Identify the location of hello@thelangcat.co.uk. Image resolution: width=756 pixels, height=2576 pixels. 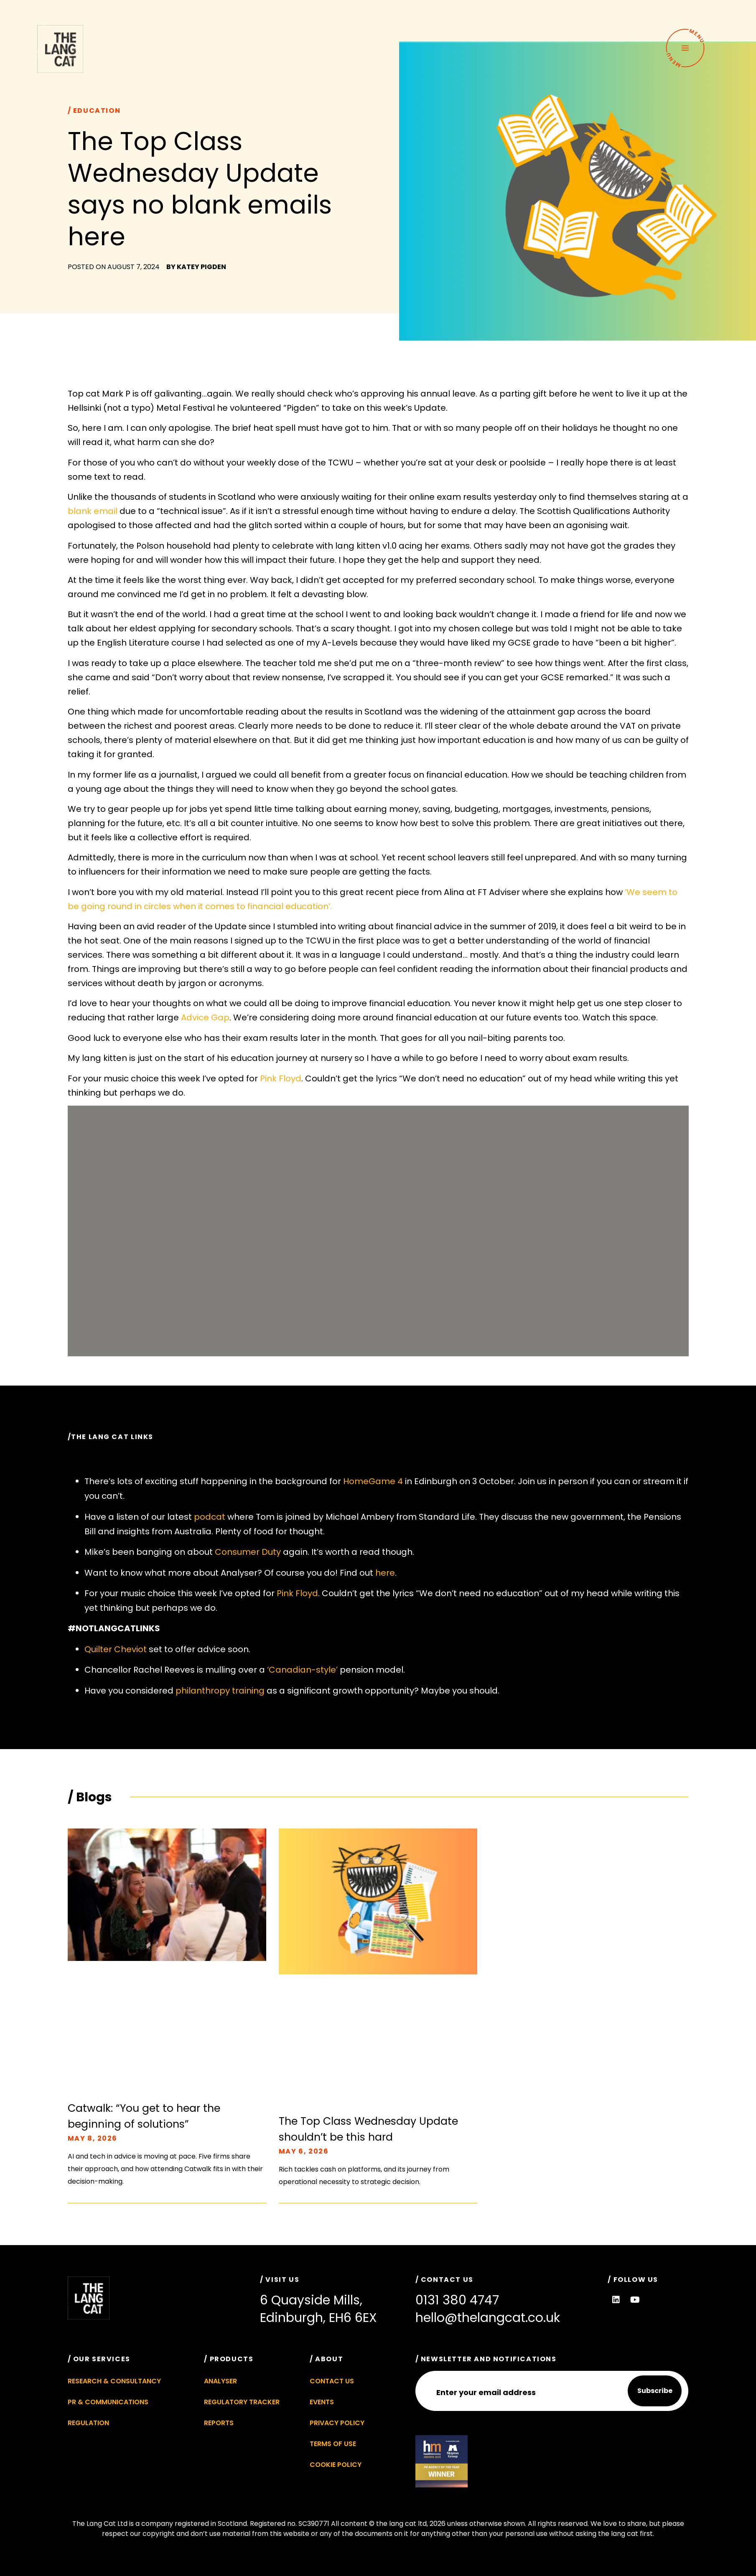
(487, 2318).